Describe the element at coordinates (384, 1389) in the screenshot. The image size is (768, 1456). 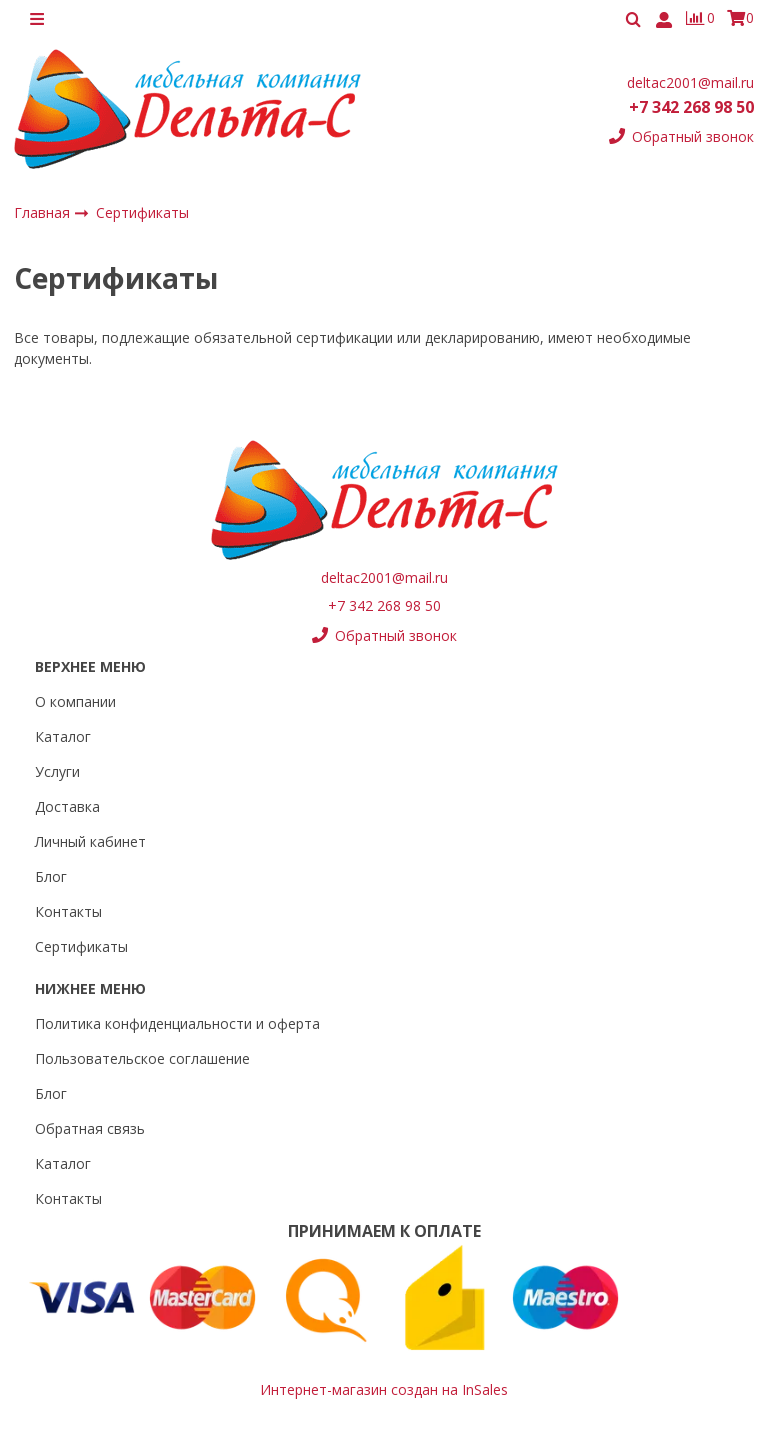
I see `Интернет-магазин создан на InSales` at that location.